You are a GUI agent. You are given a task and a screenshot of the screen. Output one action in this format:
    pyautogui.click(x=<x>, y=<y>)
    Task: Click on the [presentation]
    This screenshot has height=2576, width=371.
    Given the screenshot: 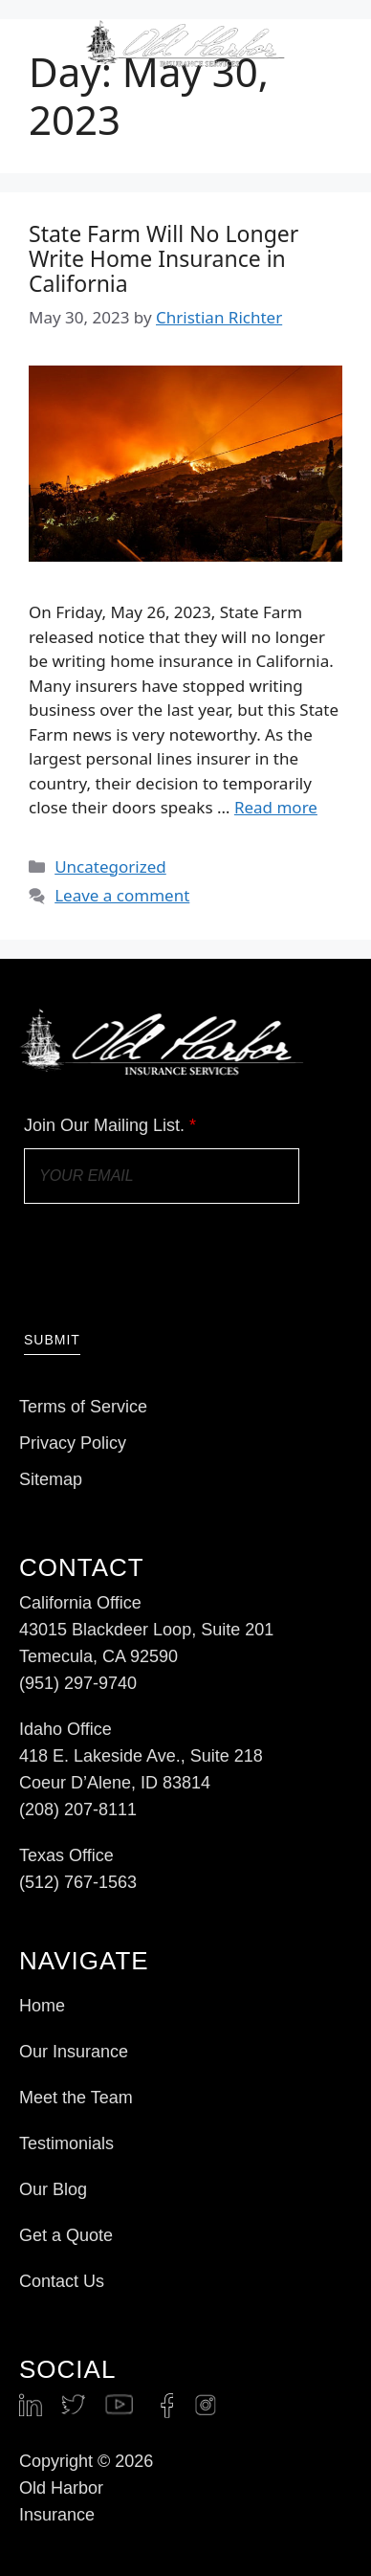 What is the action you would take?
    pyautogui.click(x=169, y=1265)
    